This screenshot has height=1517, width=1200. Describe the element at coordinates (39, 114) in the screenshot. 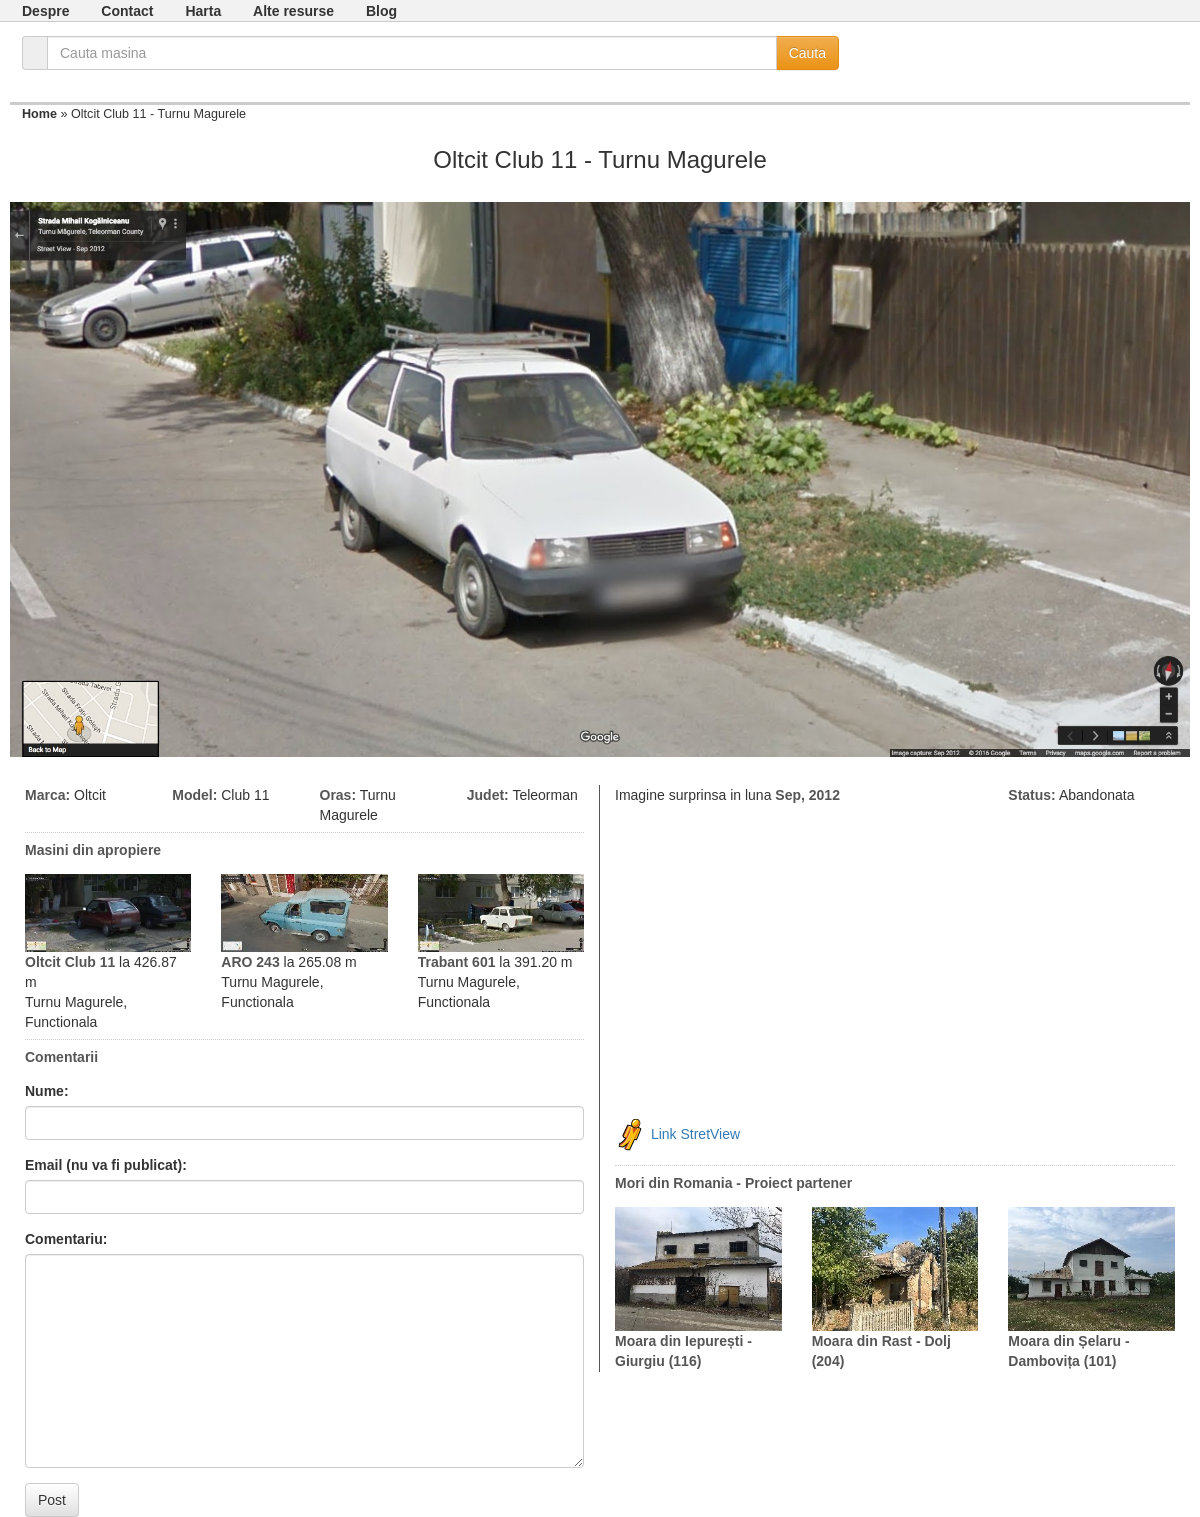

I see `Home` at that location.